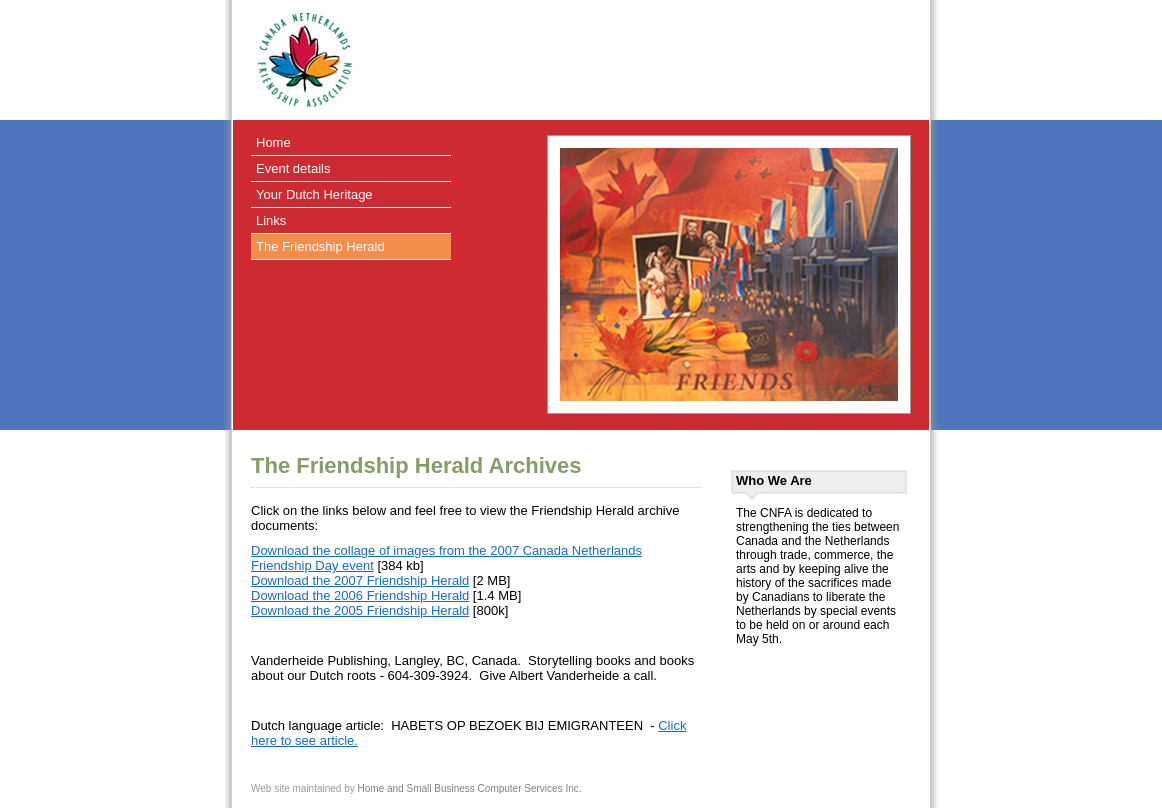  I want to click on Download the 2007 Friendship Herald, so click(360, 580).